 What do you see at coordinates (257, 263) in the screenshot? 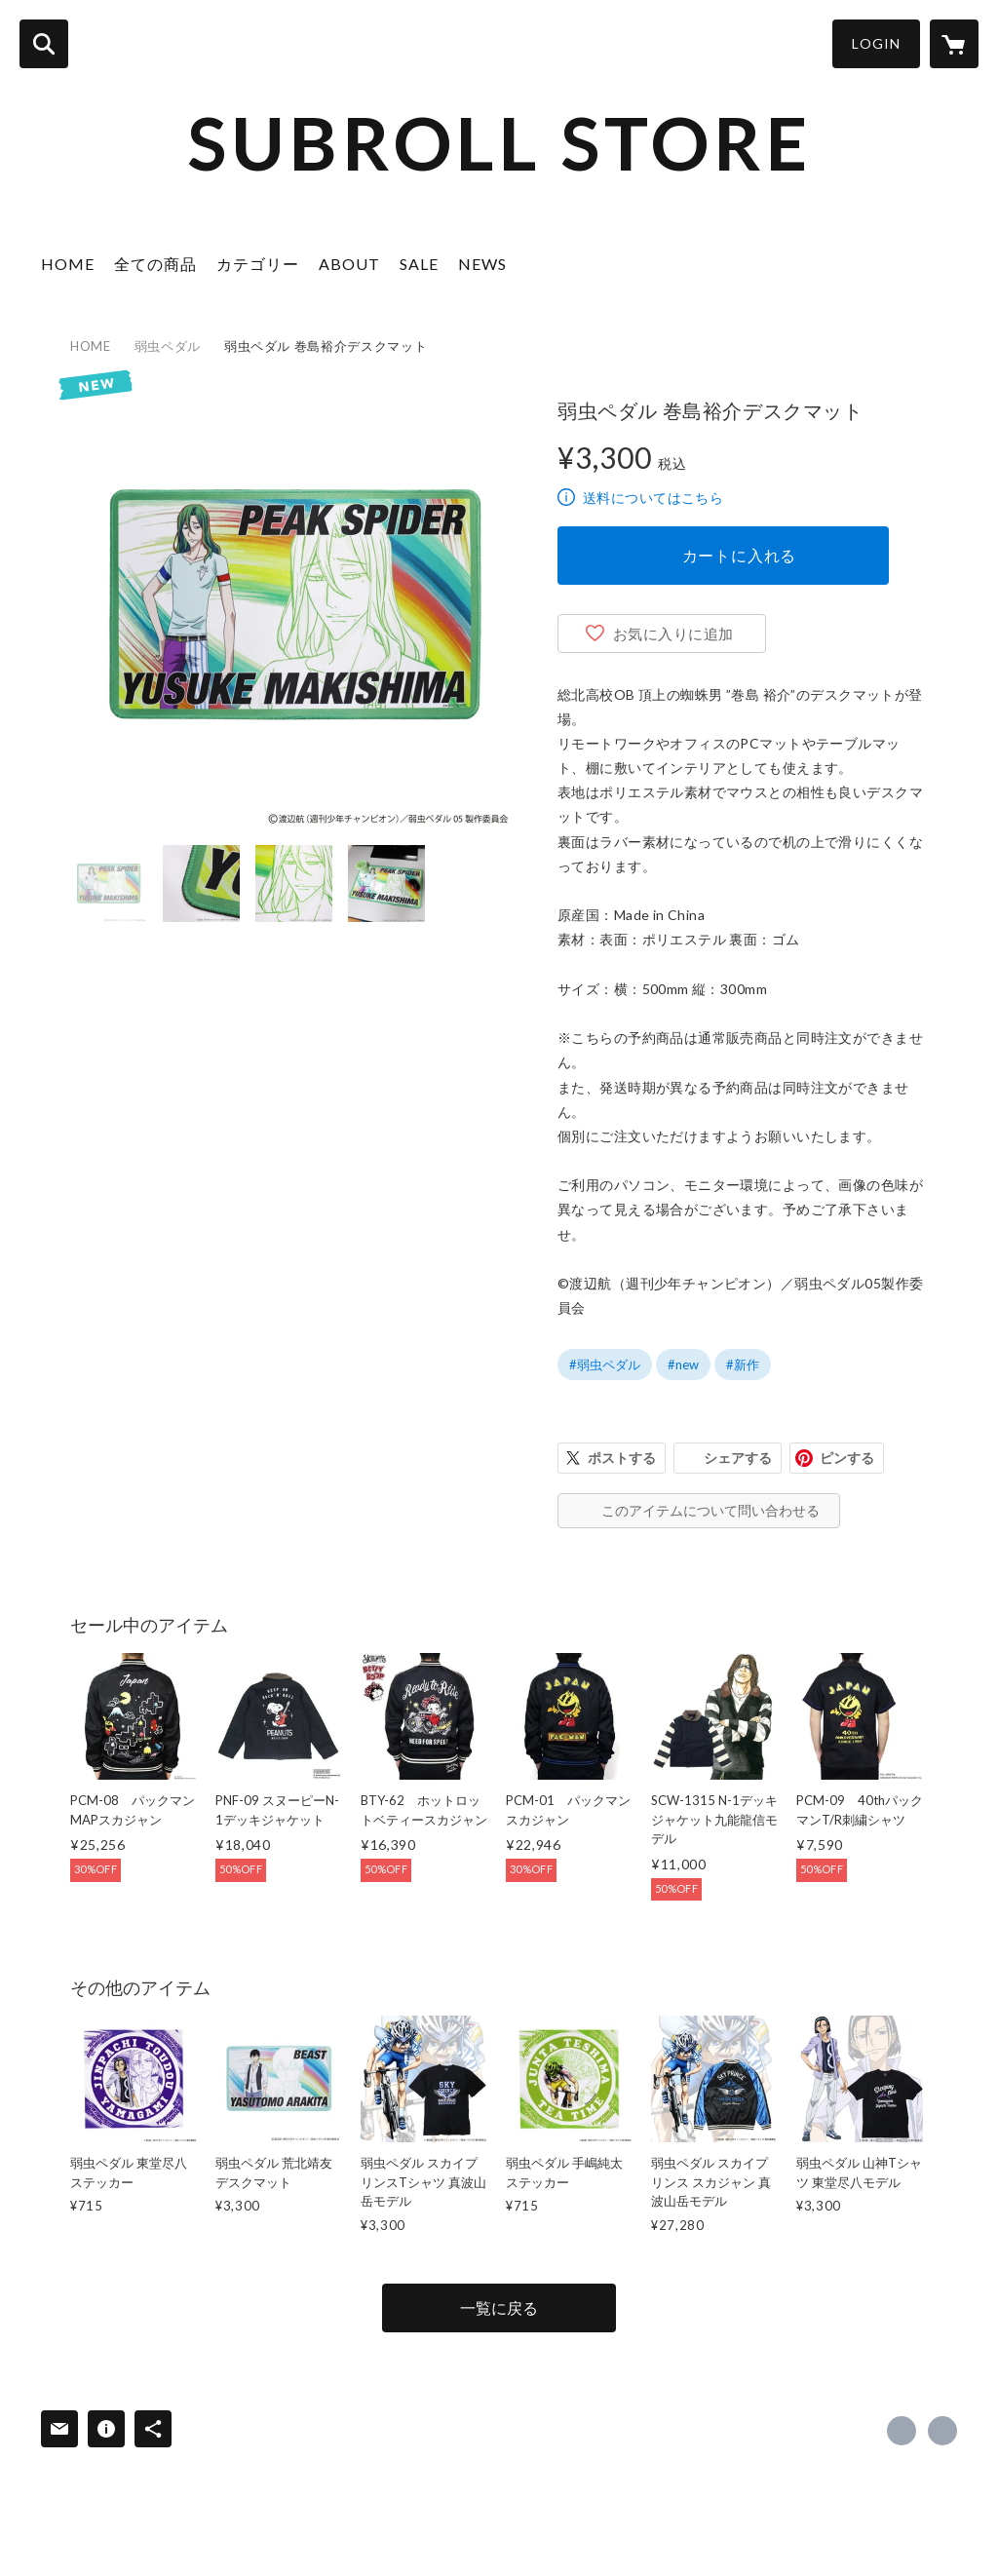
I see `カテゴリー` at bounding box center [257, 263].